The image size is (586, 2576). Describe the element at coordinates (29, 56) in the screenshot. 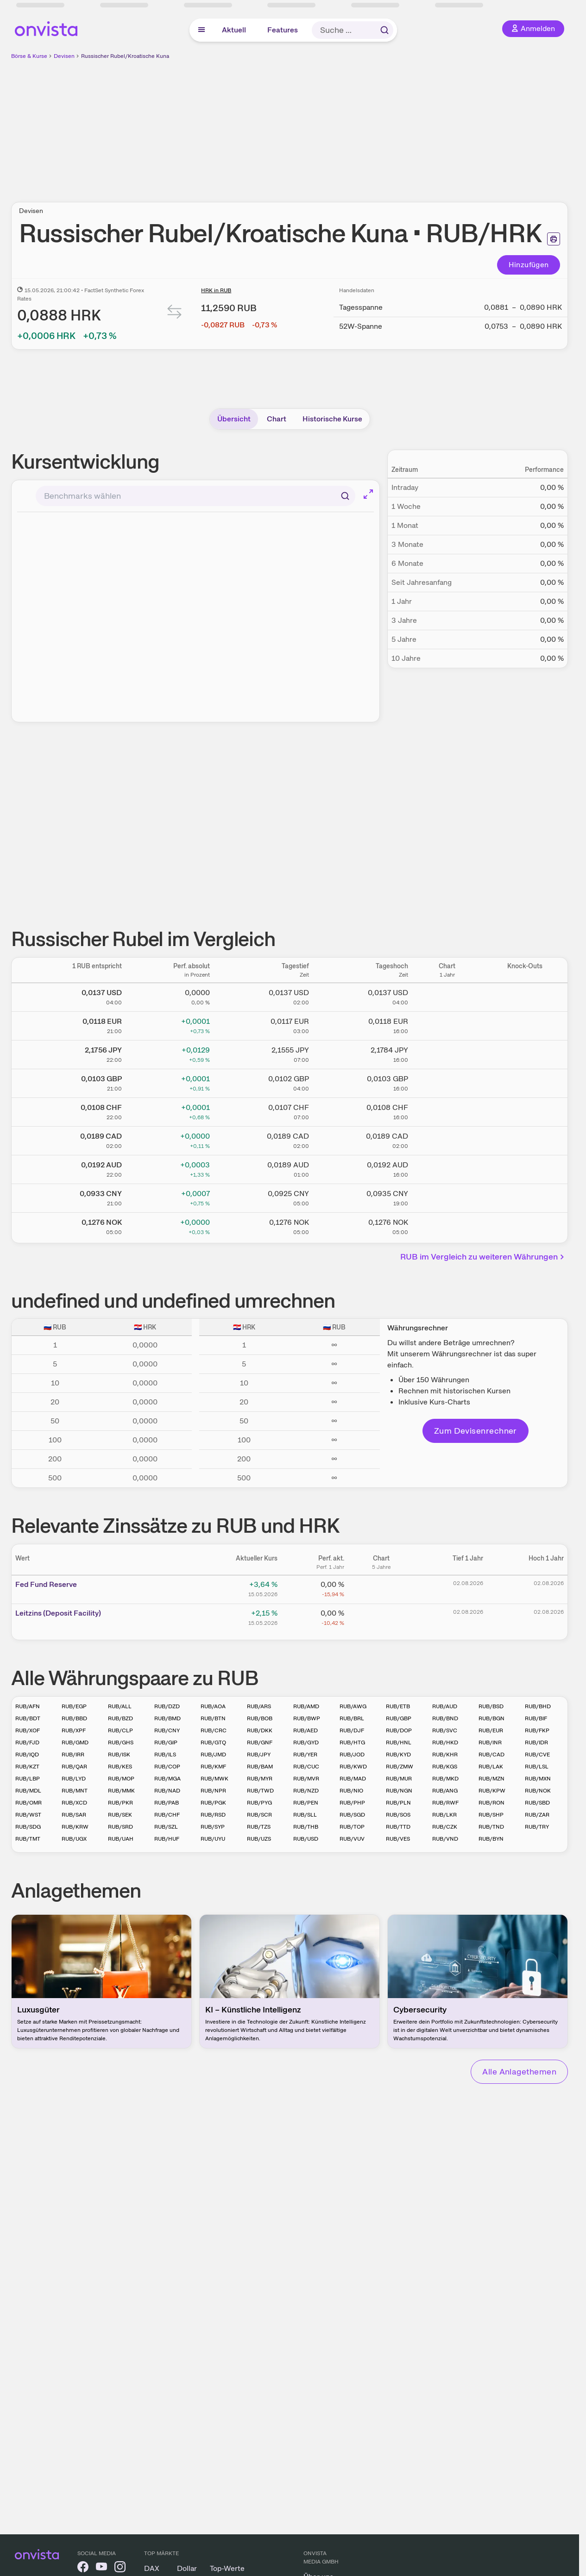

I see `Börse & Kurse` at that location.